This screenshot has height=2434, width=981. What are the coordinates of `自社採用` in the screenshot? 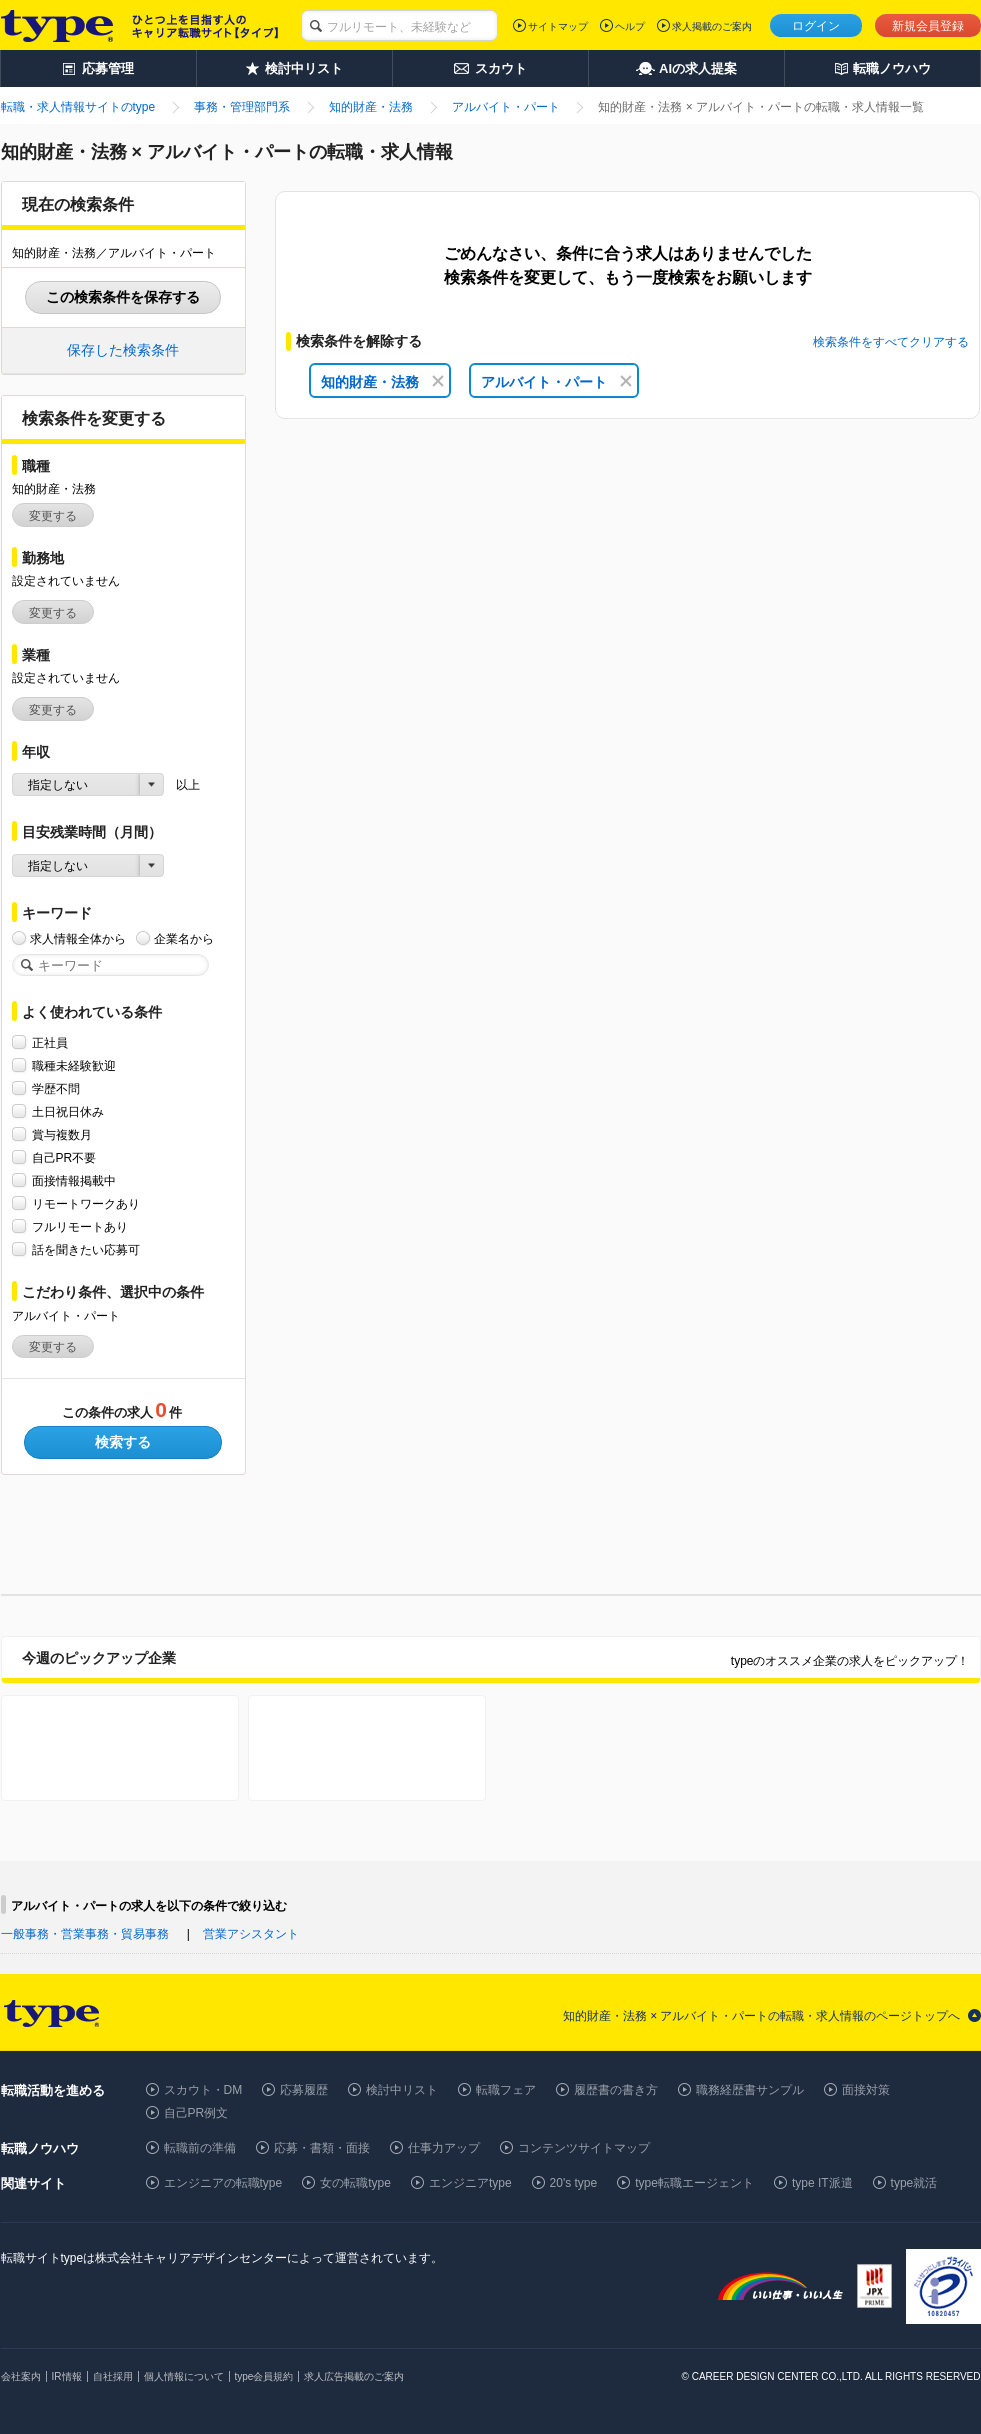 It's located at (113, 2376).